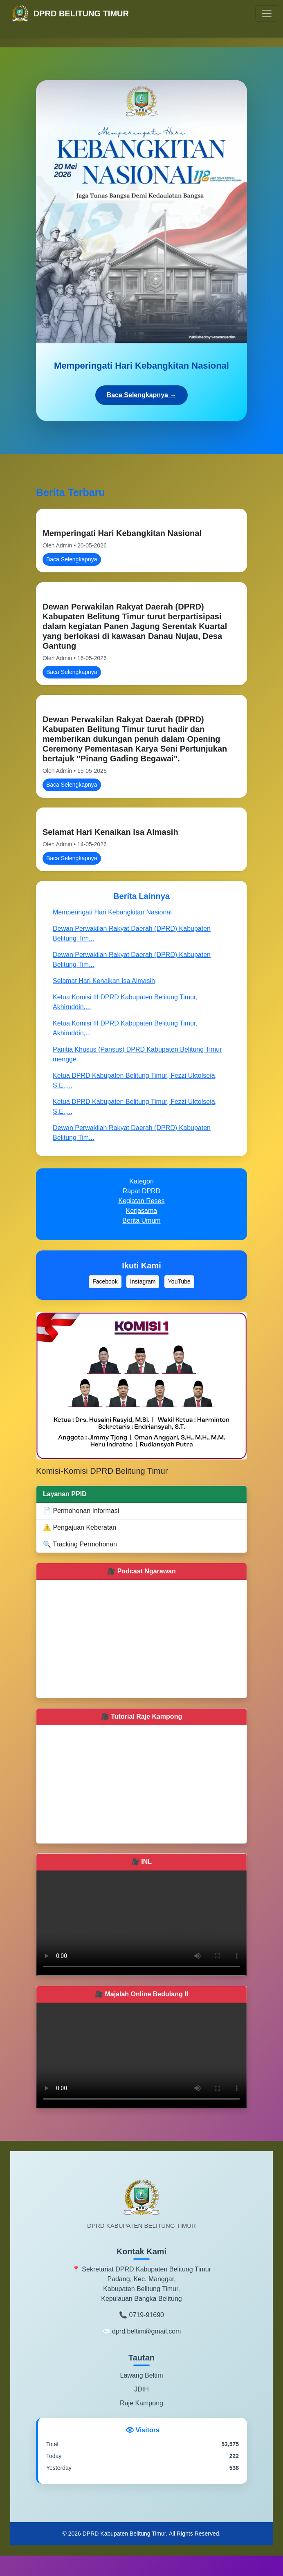 The width and height of the screenshot is (283, 2576). I want to click on Selamat Hari Kenaikan Isa Almasih, so click(110, 832).